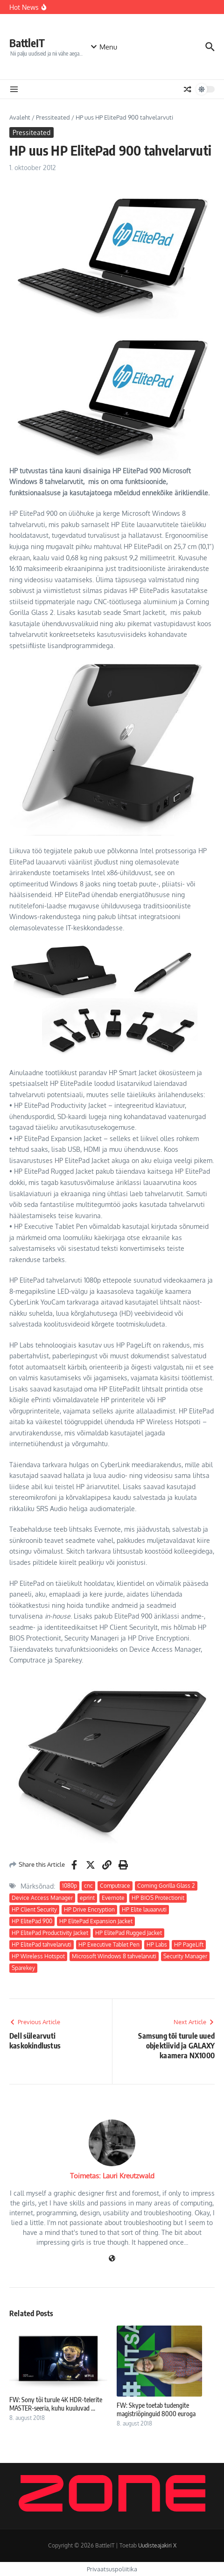 The image size is (224, 2576). I want to click on Sparekey, so click(23, 1967).